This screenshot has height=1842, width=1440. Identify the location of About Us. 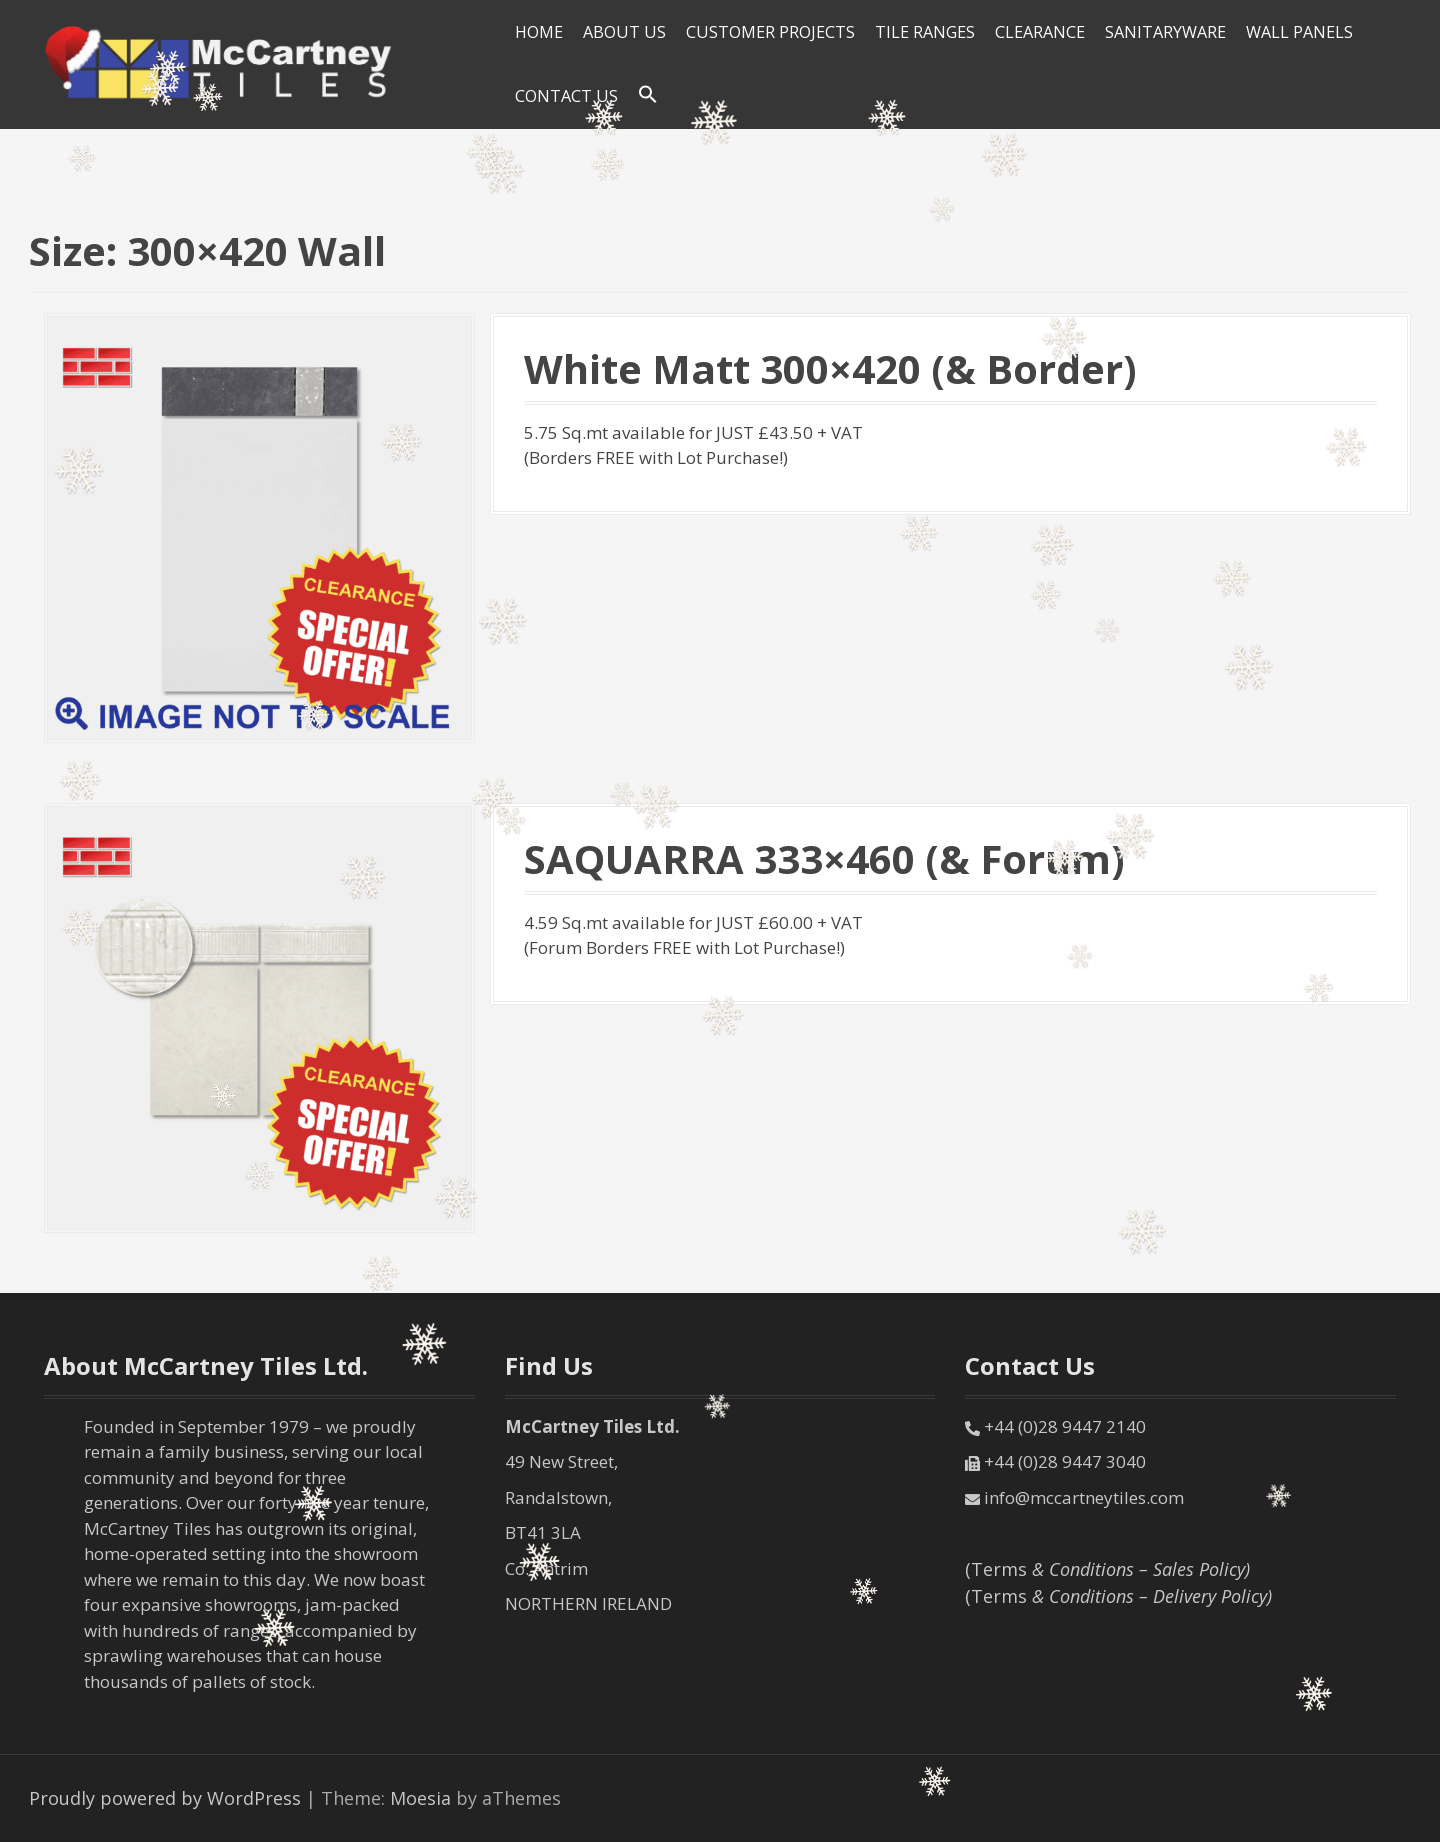
(624, 32).